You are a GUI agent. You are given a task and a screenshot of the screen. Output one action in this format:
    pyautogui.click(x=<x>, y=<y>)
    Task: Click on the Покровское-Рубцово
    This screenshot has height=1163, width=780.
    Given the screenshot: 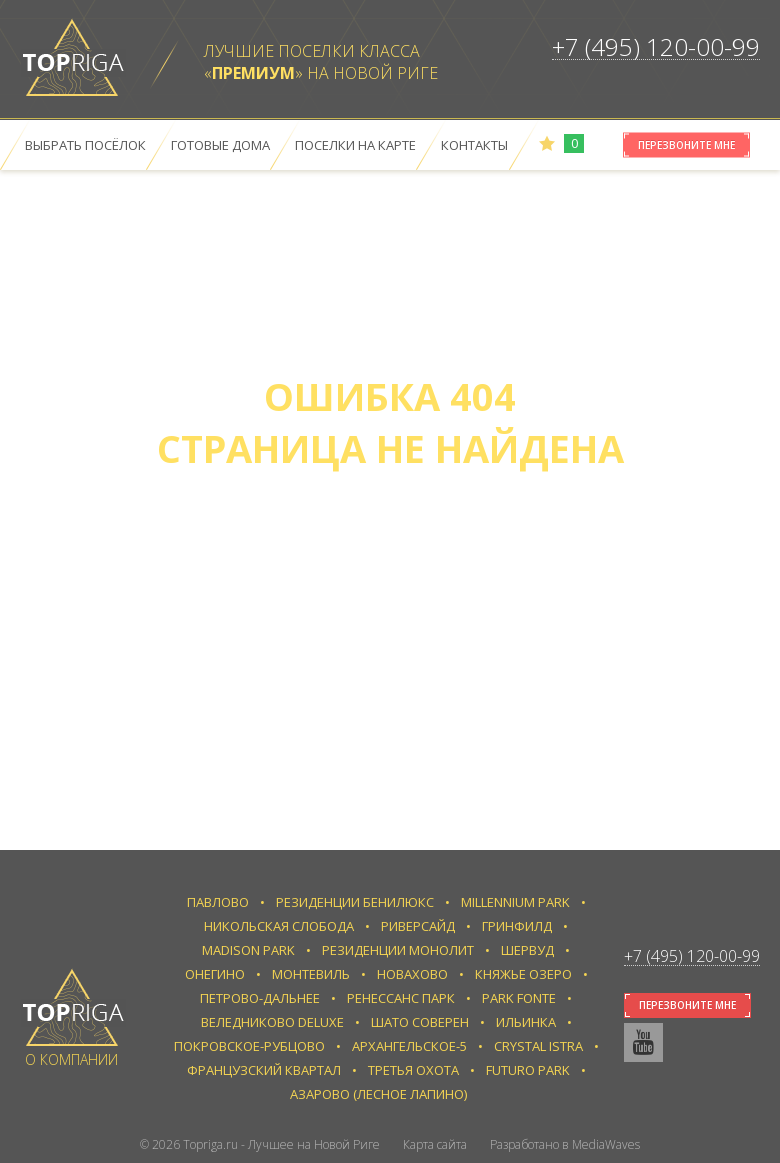 What is the action you would take?
    pyautogui.click(x=249, y=1046)
    